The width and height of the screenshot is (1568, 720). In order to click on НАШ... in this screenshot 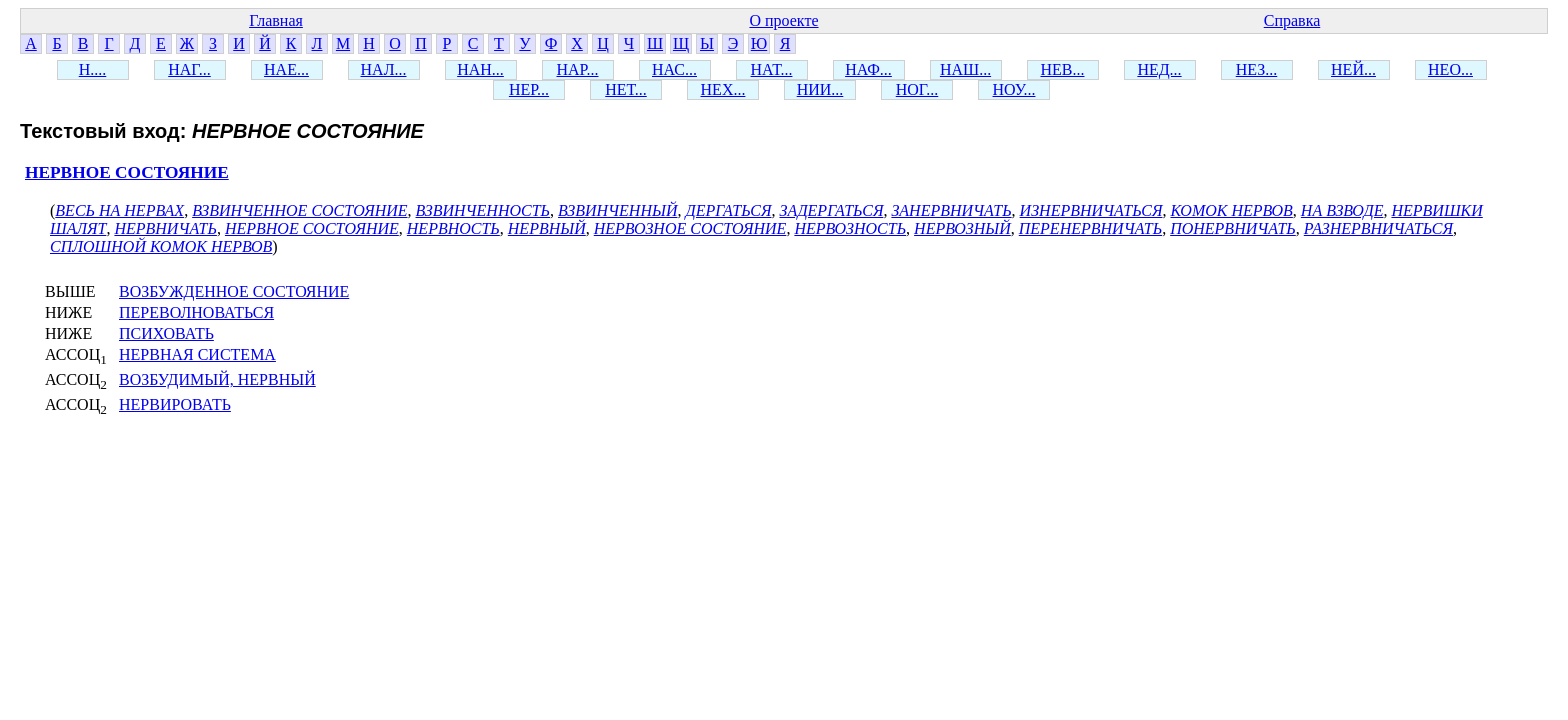, I will do `click(965, 69)`.